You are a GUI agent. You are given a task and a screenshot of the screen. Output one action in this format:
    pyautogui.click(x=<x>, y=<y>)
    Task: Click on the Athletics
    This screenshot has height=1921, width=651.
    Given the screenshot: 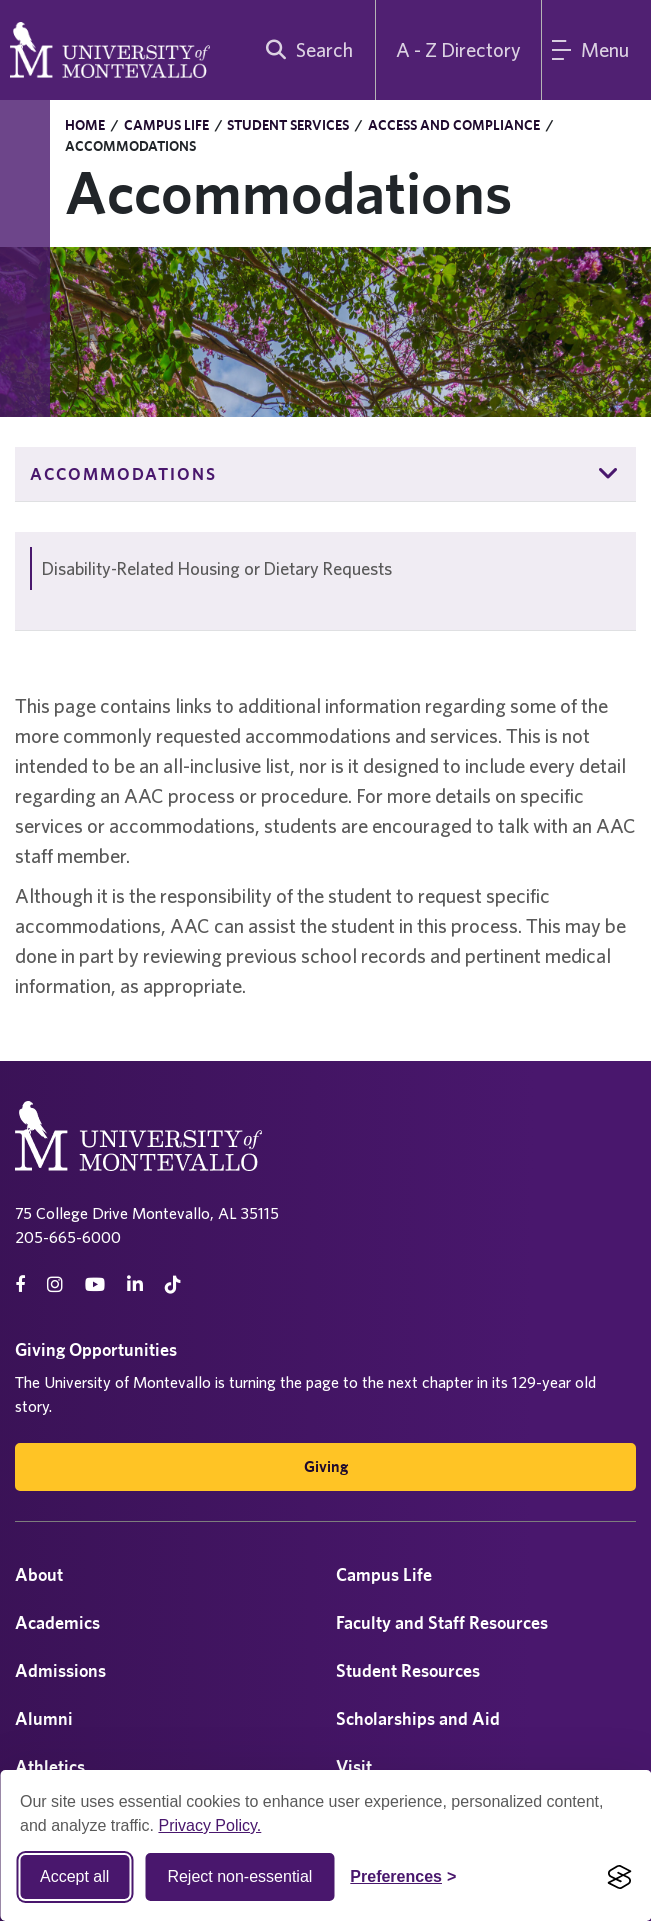 What is the action you would take?
    pyautogui.click(x=50, y=1766)
    